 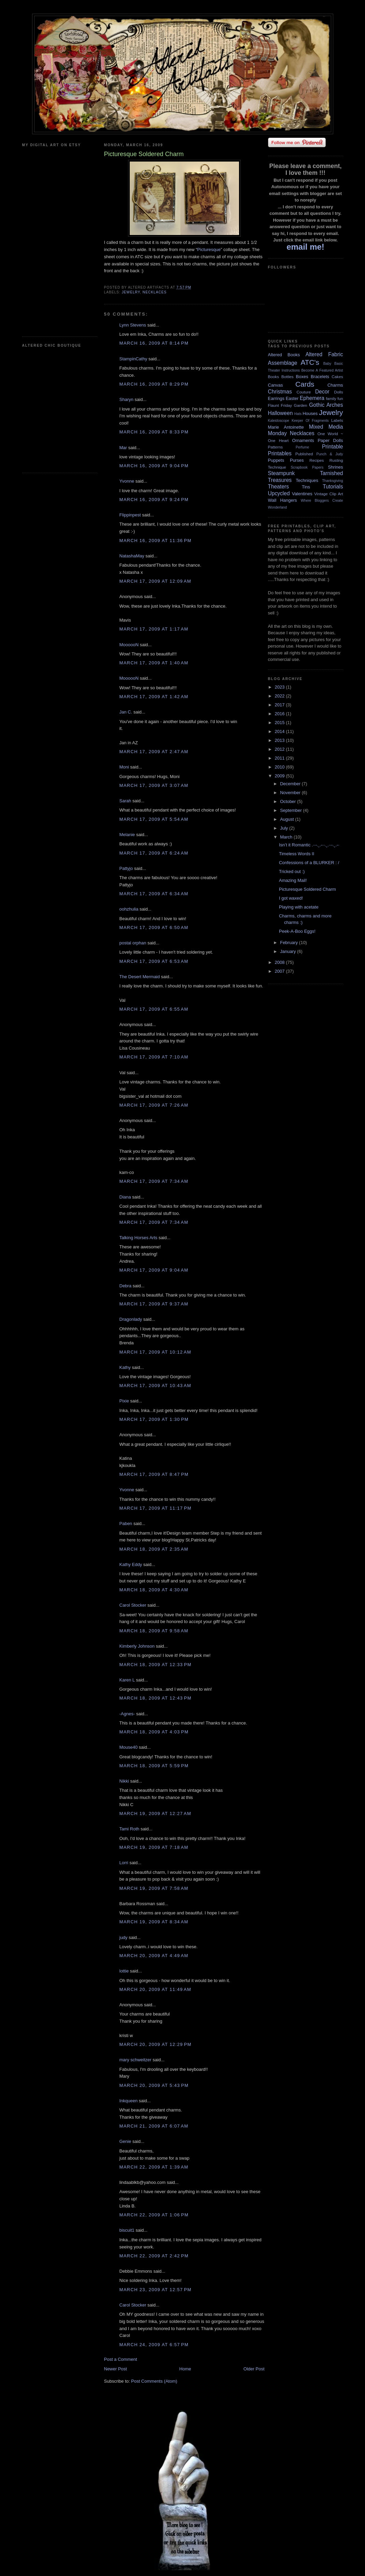 What do you see at coordinates (304, 454) in the screenshot?
I see `Published` at bounding box center [304, 454].